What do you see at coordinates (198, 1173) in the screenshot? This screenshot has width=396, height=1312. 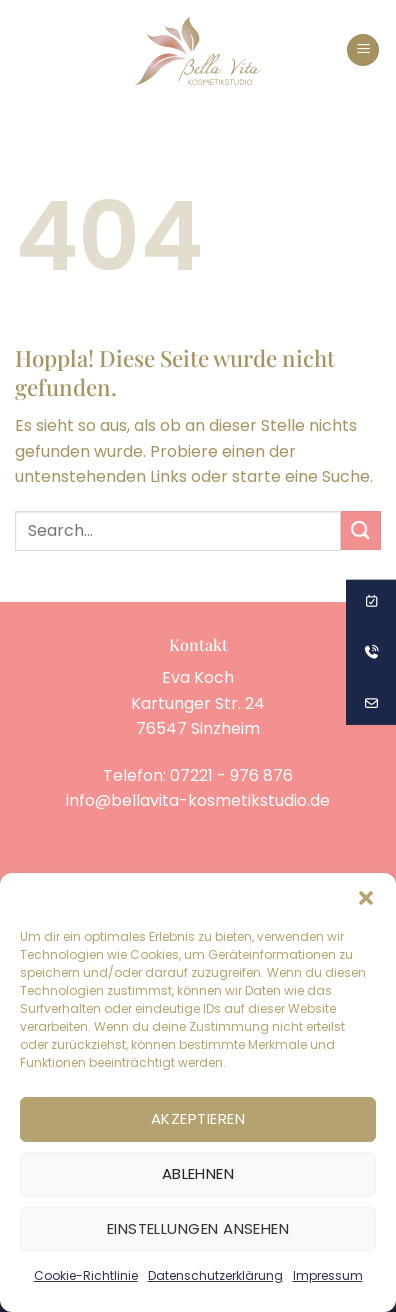 I see `Ablehnen` at bounding box center [198, 1173].